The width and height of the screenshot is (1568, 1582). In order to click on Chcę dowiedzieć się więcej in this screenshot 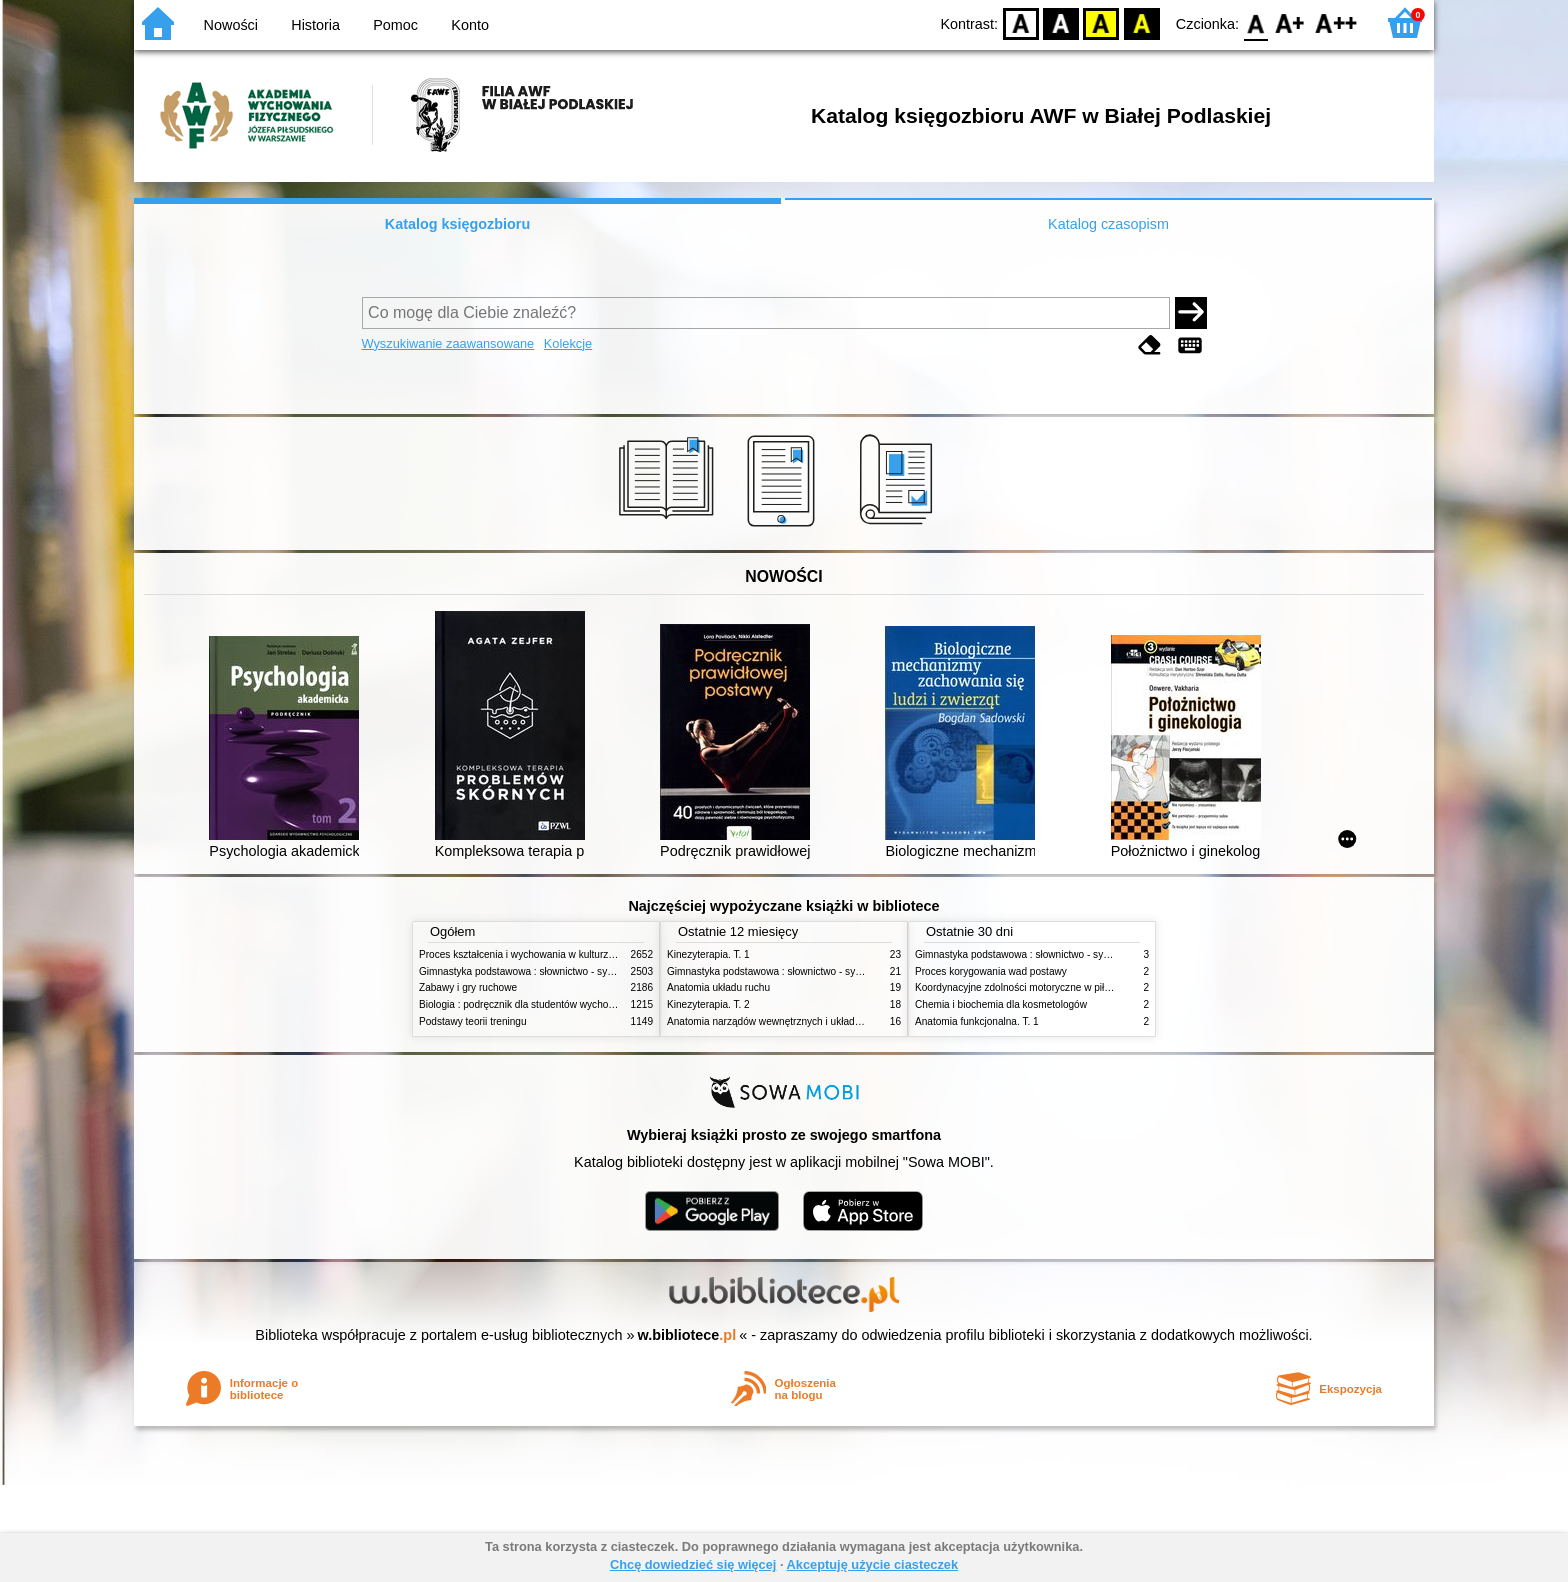, I will do `click(693, 1564)`.